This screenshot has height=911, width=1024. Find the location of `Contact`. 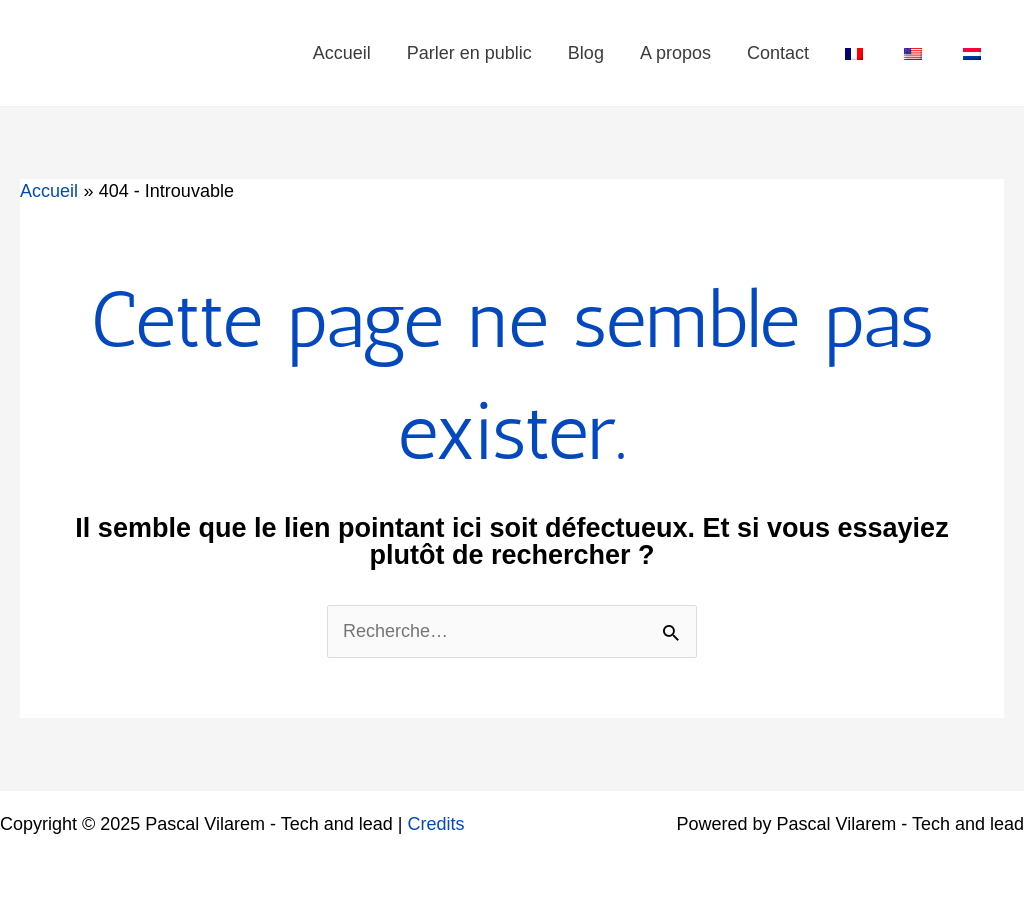

Contact is located at coordinates (778, 53).